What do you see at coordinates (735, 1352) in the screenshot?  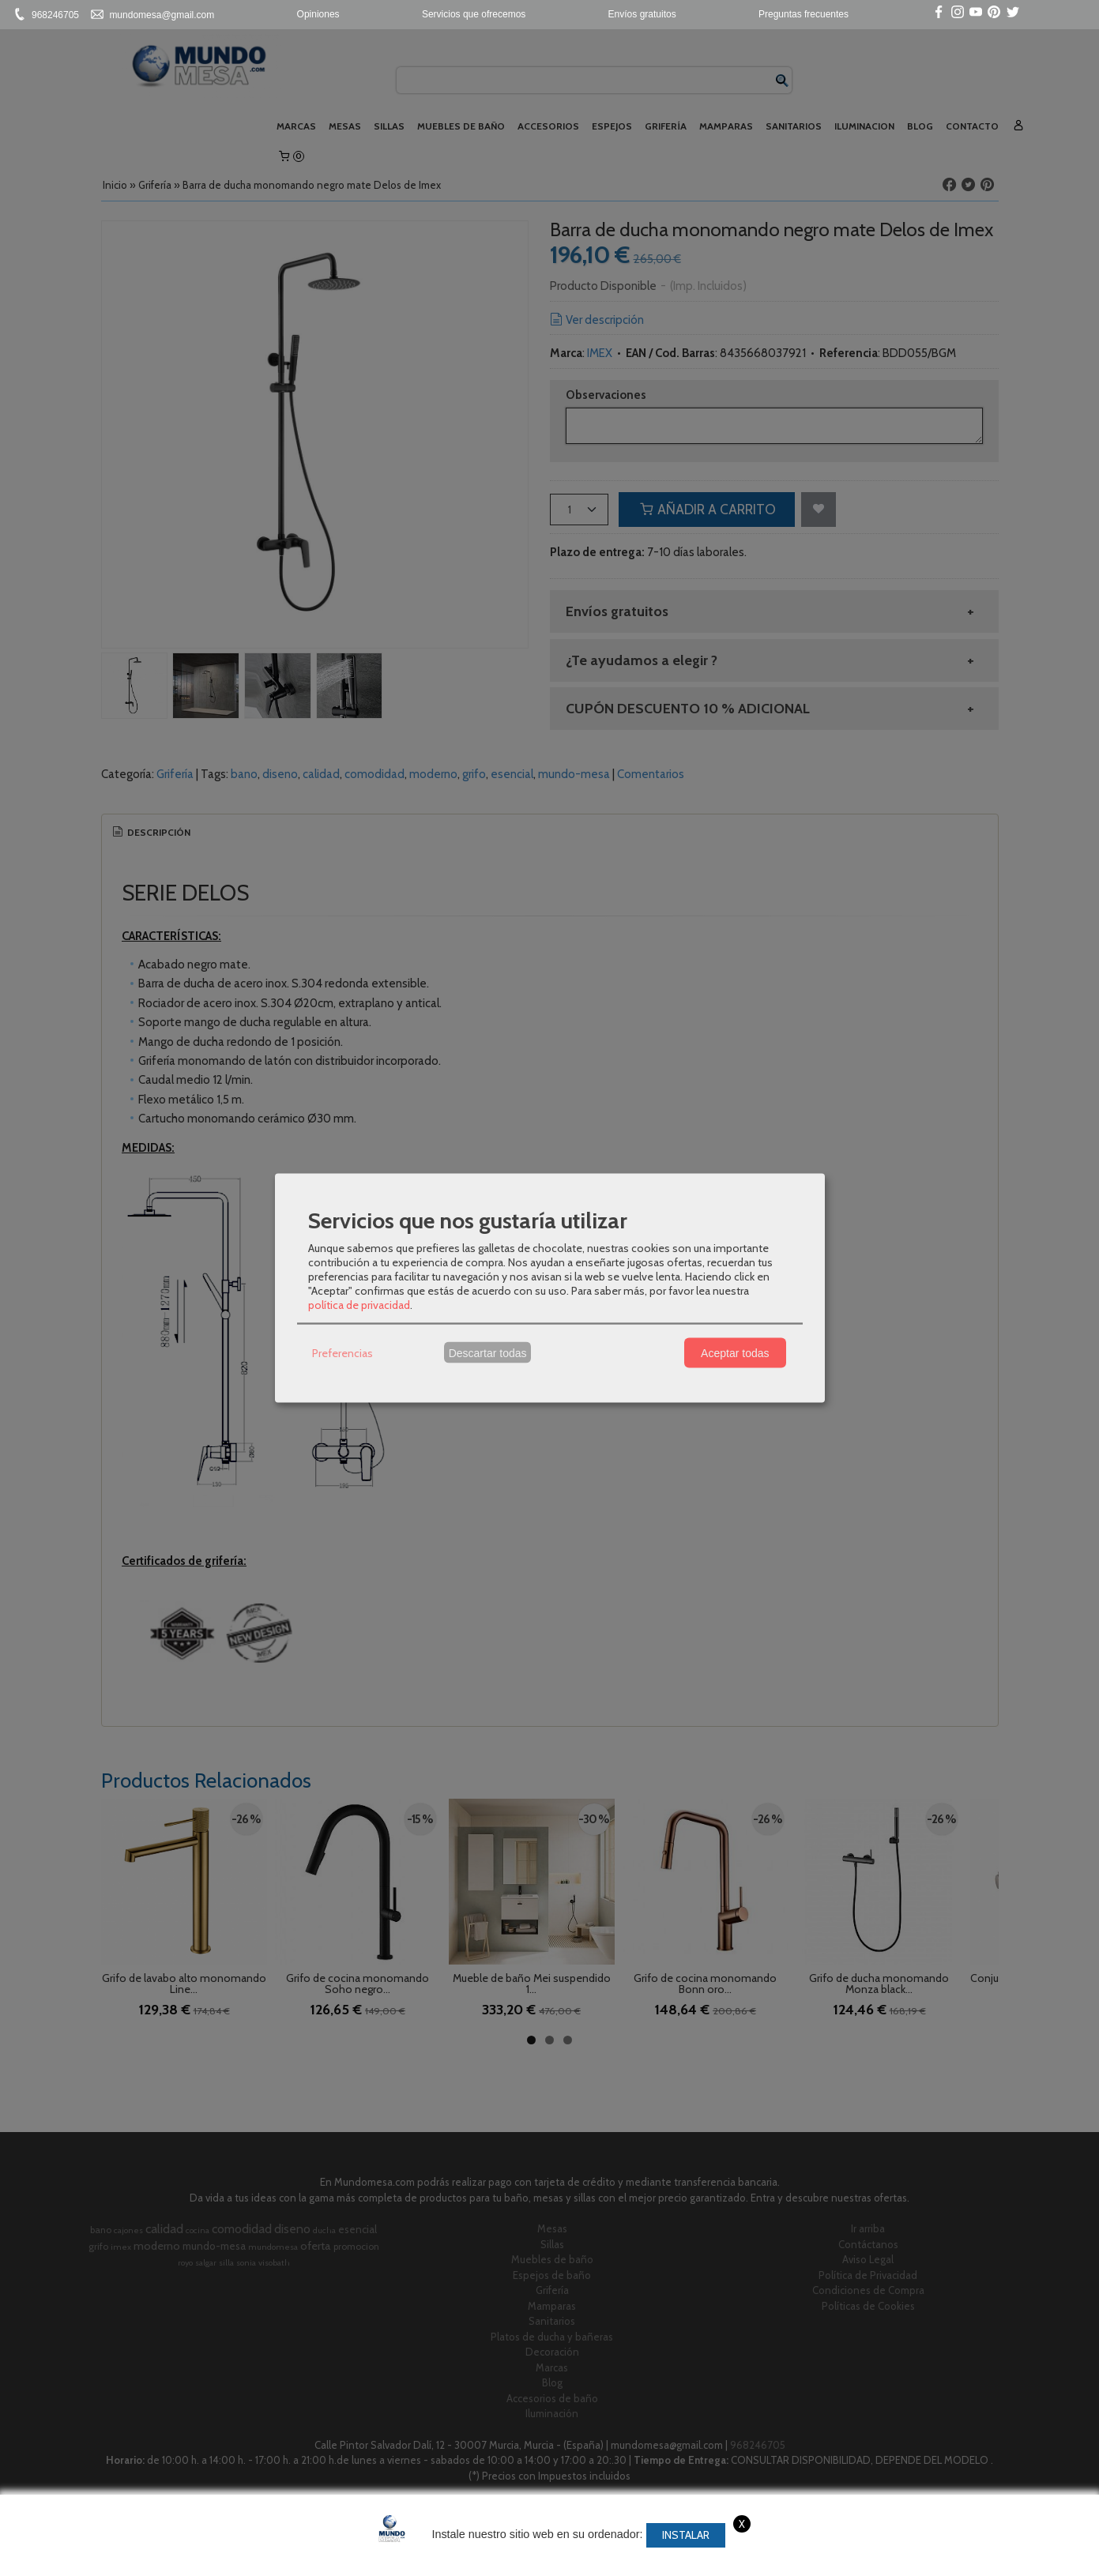 I see `Aceptar todas` at bounding box center [735, 1352].